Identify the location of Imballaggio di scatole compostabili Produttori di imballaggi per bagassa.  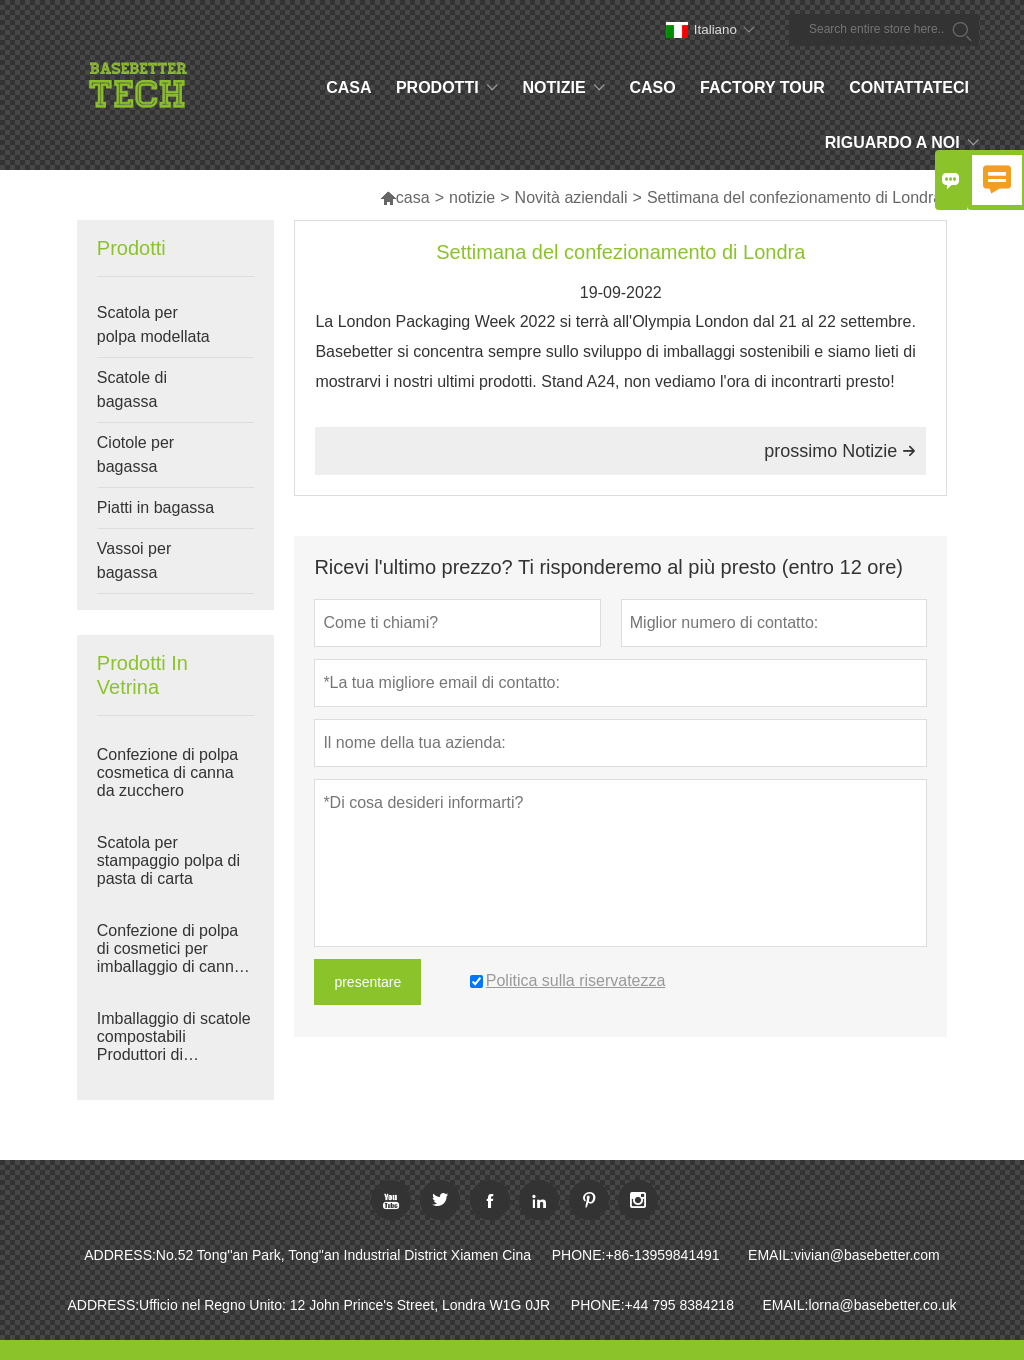
(174, 1037).